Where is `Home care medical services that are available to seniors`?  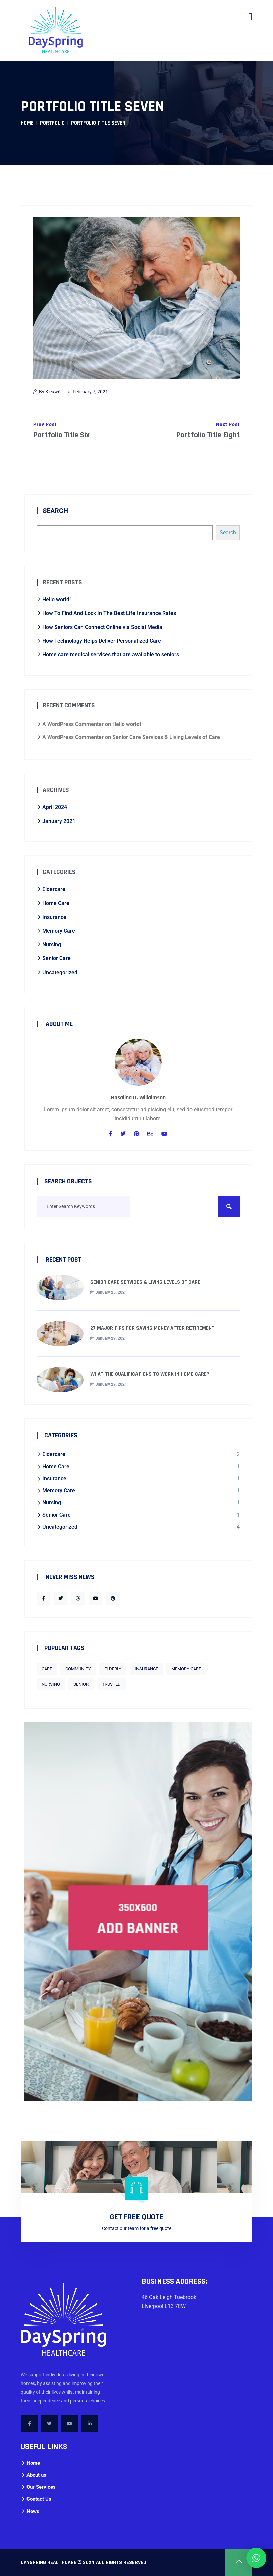
Home care medical services that are available to seniors is located at coordinates (110, 654).